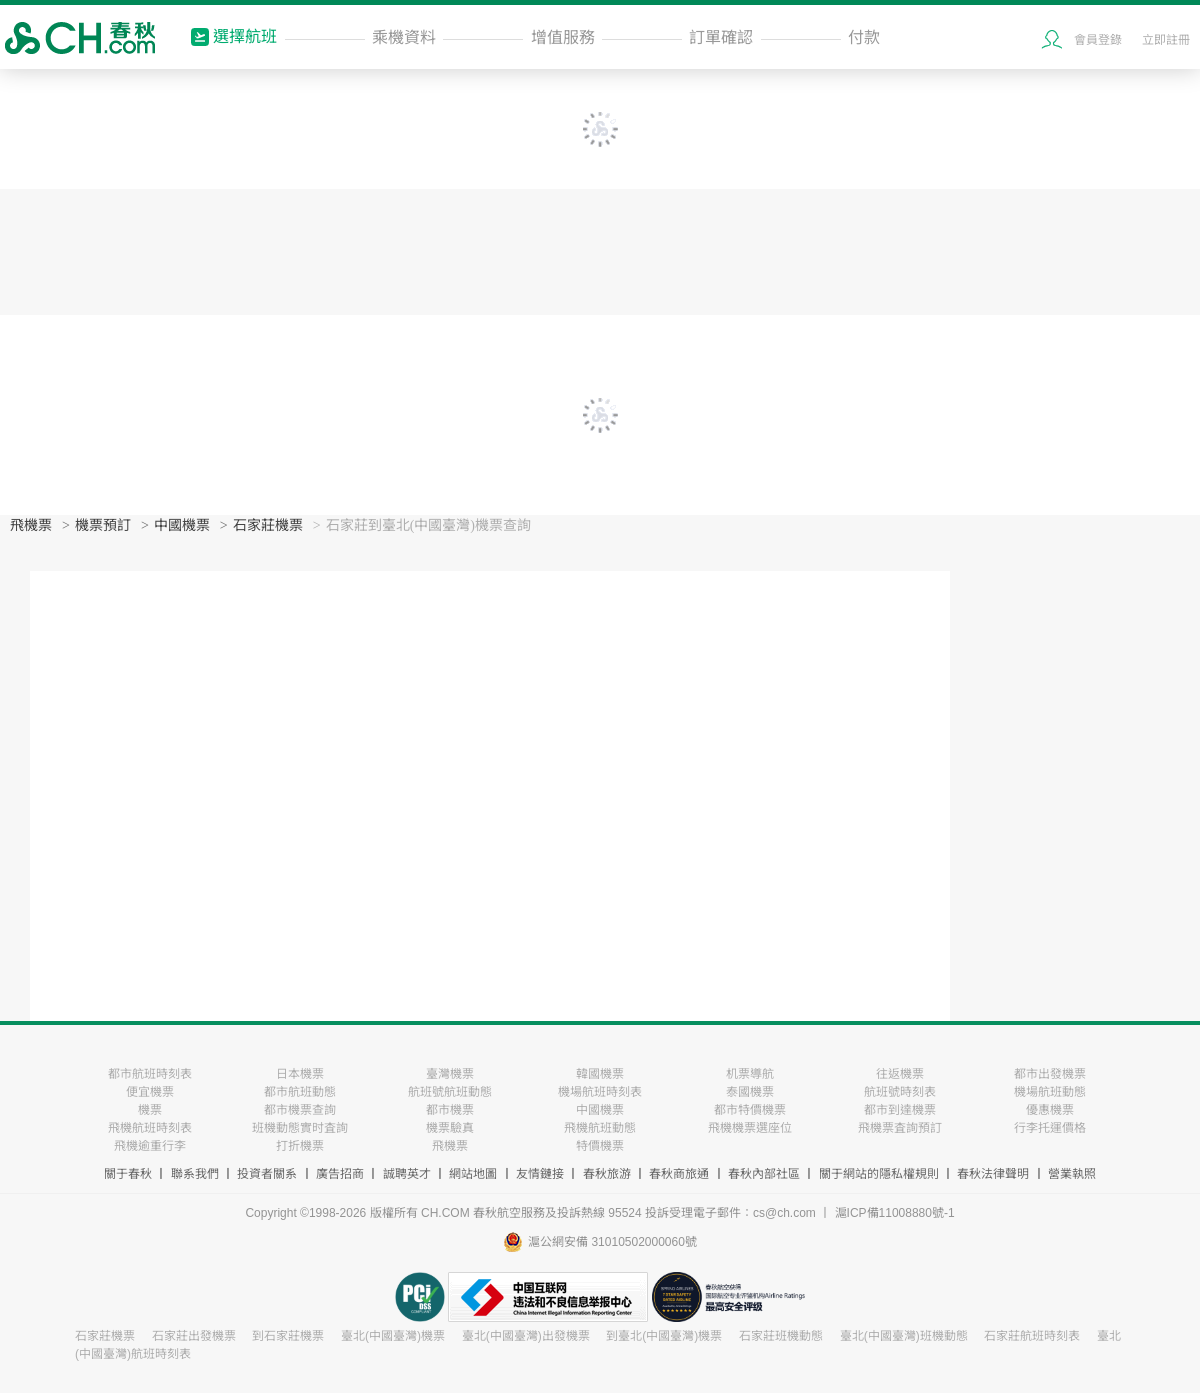 The height and width of the screenshot is (1393, 1200). Describe the element at coordinates (300, 1128) in the screenshot. I see `班機動態實时査詢` at that location.